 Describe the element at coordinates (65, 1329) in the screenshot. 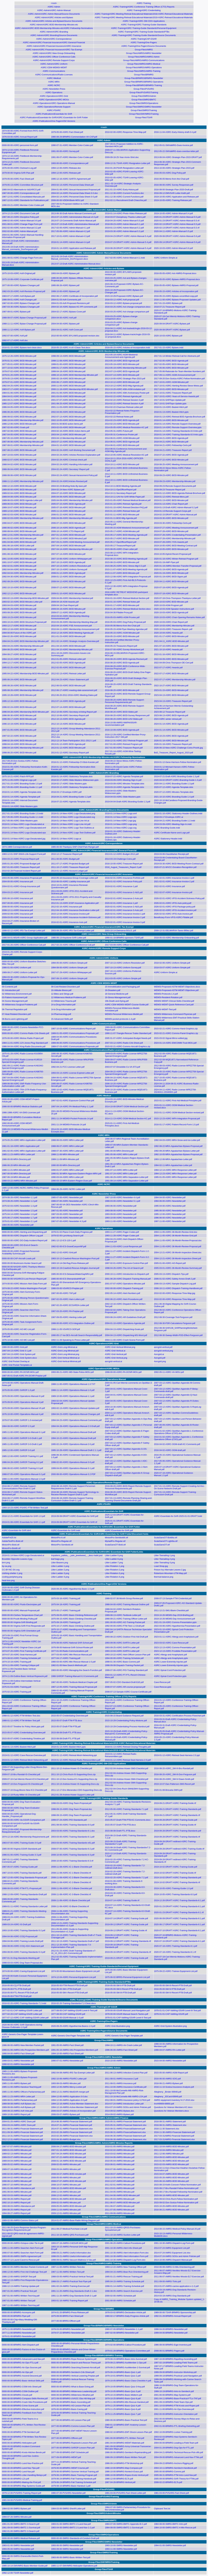

I see `1988-11-05-VSARCO-SOP.pdf` at that location.